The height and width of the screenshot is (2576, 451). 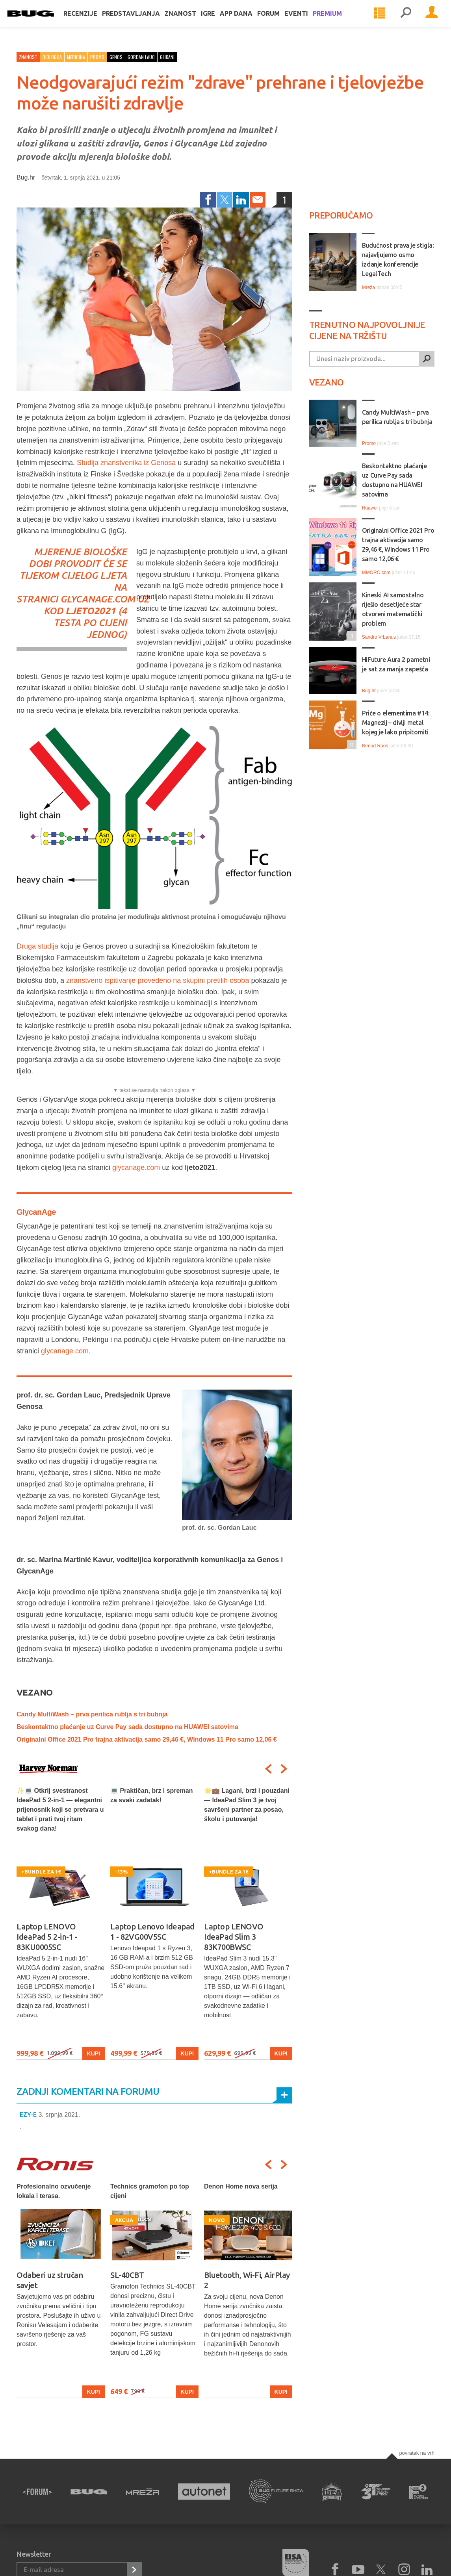 I want to click on Sandro Vrbanus, so click(x=379, y=637).